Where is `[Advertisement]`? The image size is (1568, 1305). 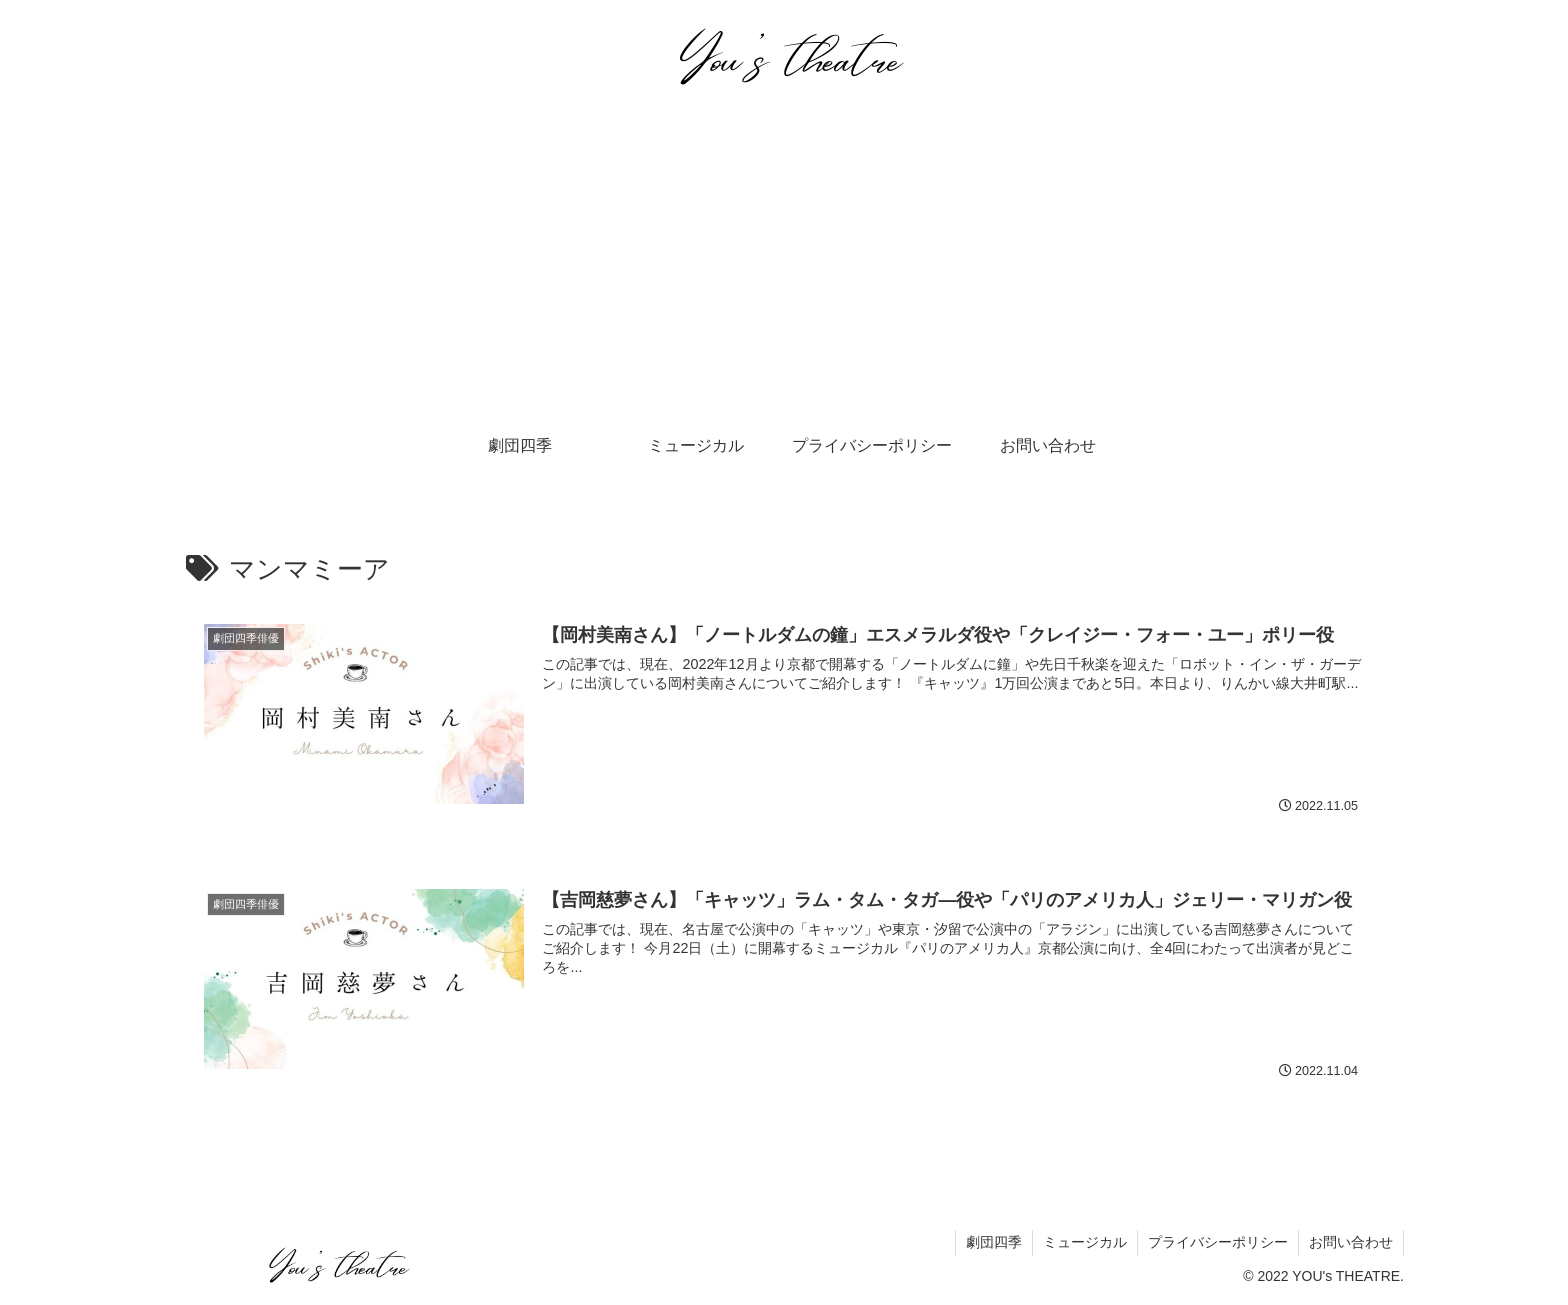
[Advertisement] is located at coordinates (784, 266).